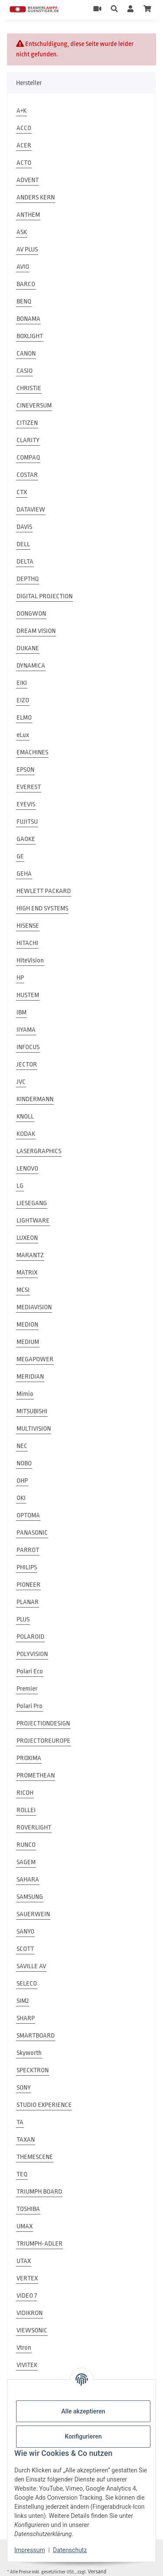 This screenshot has width=163, height=2576. Describe the element at coordinates (25, 1394) in the screenshot. I see `Mimio` at that location.